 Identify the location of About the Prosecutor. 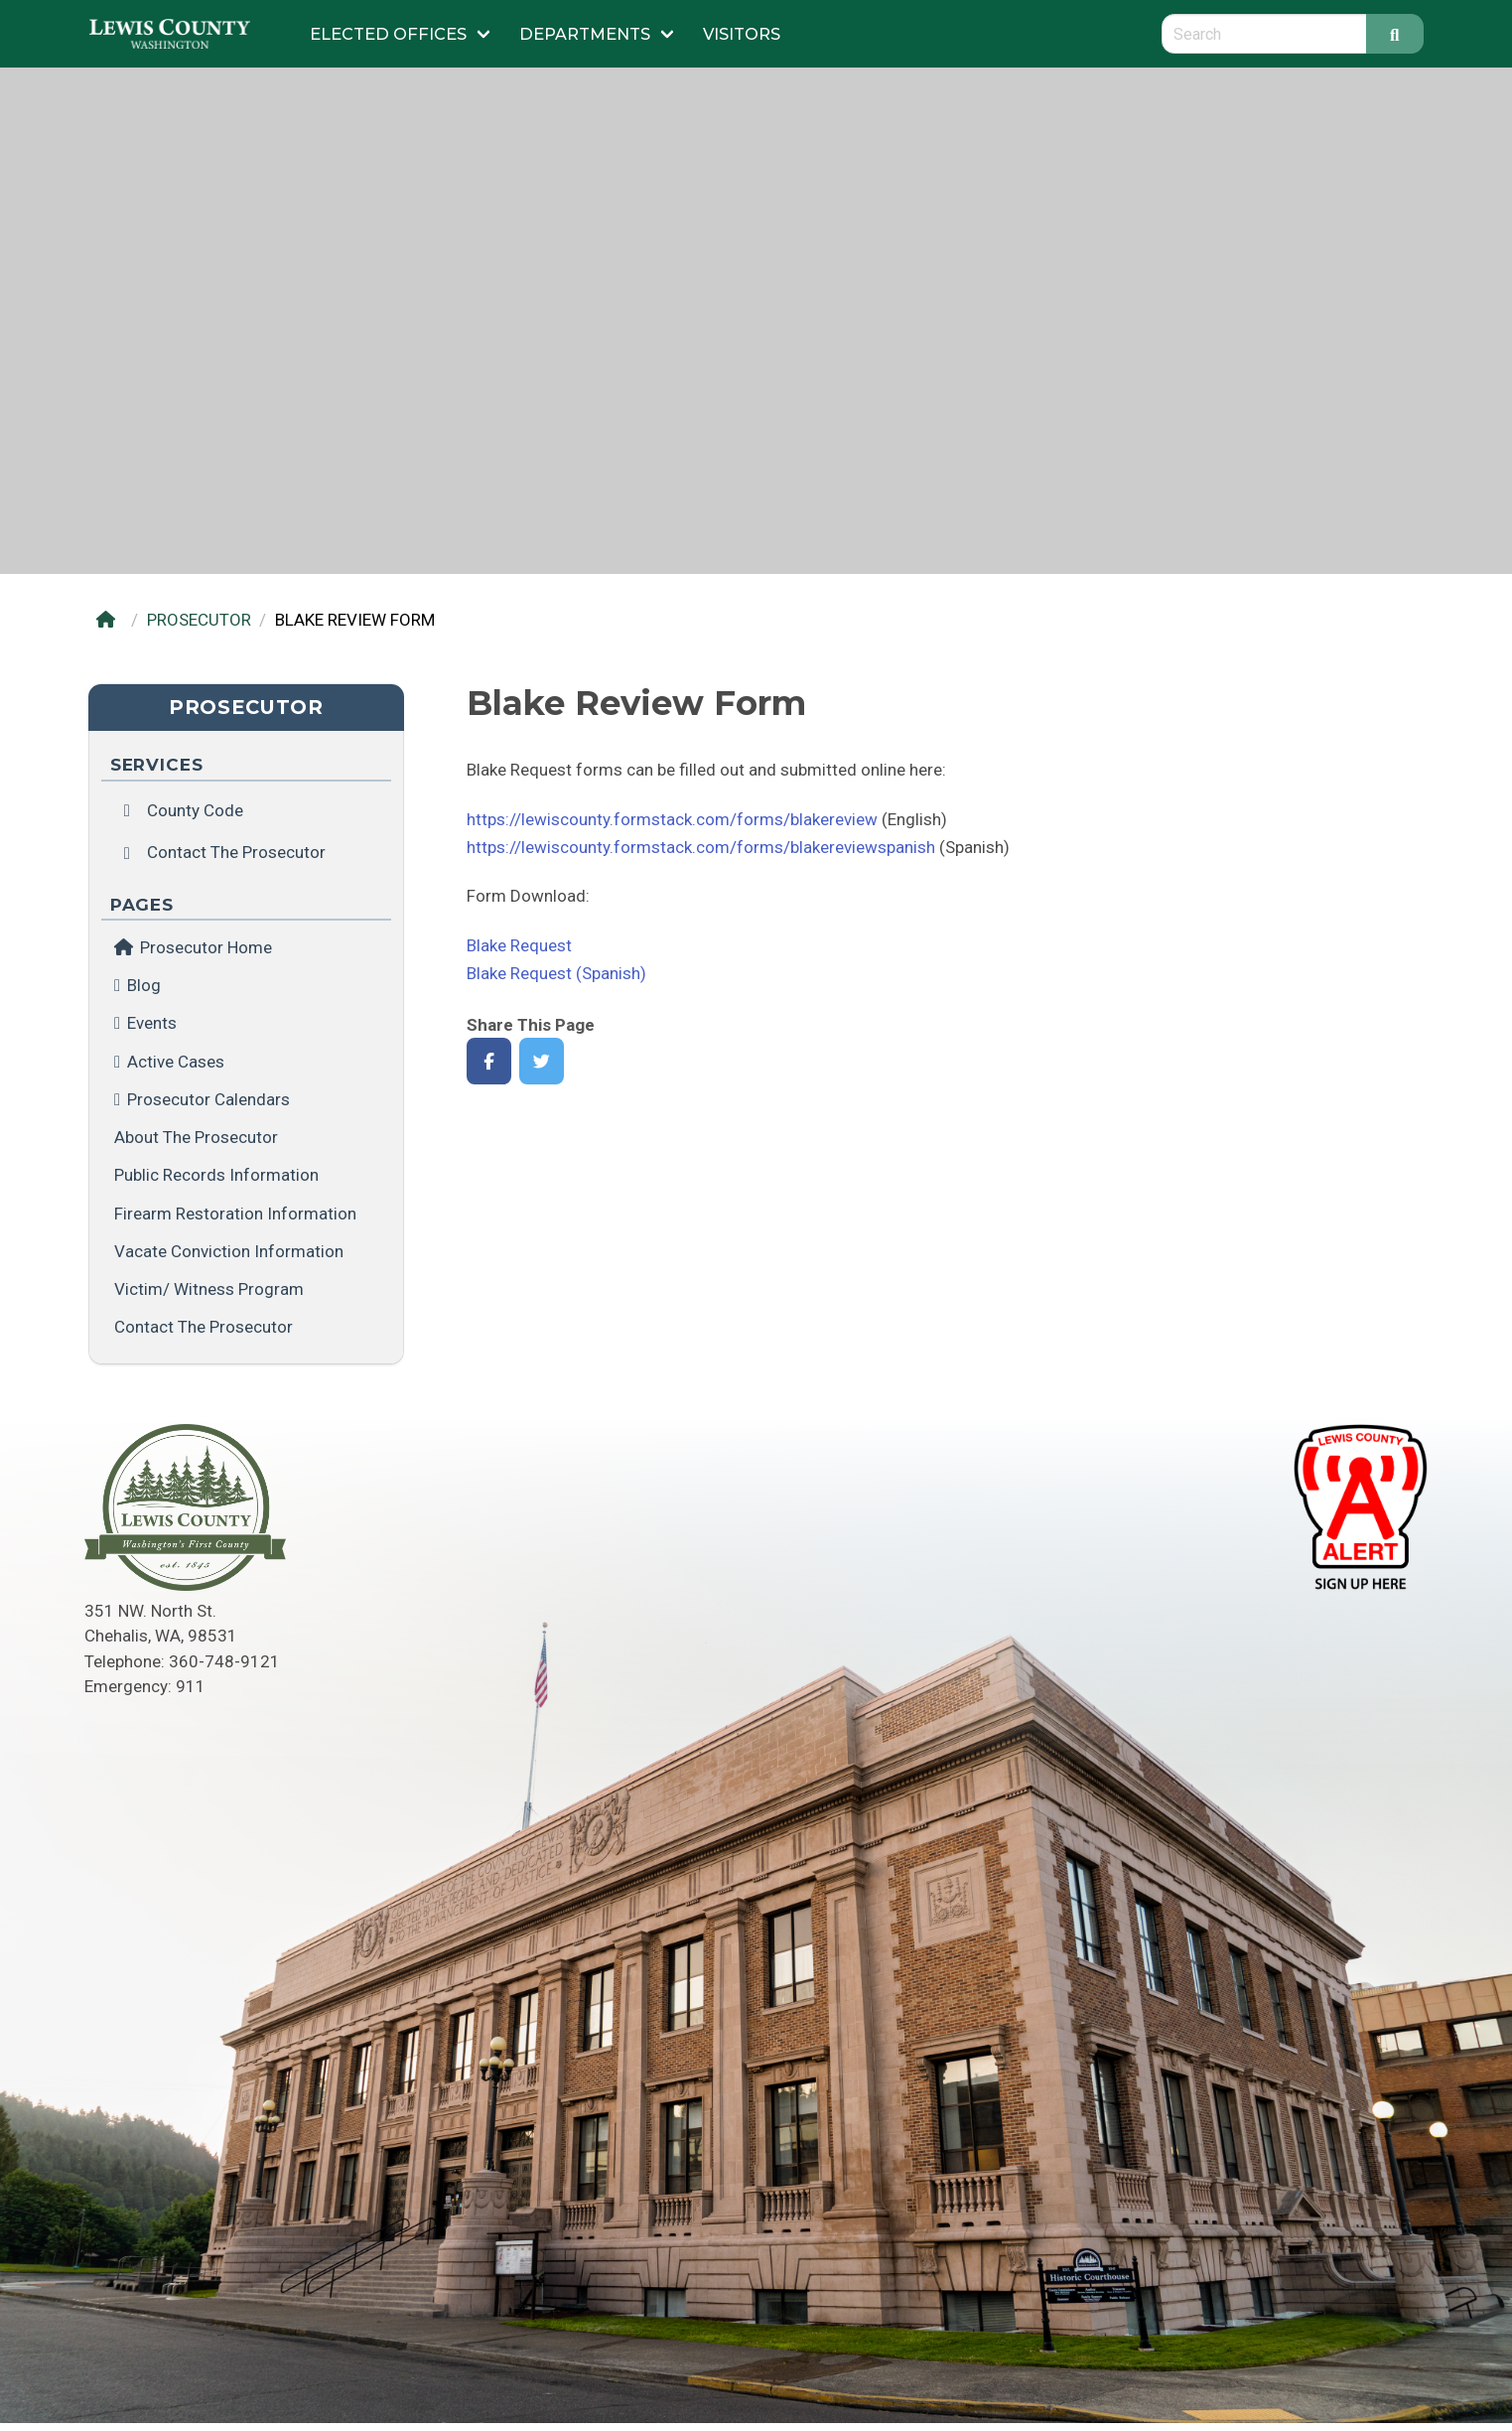
(196, 1137).